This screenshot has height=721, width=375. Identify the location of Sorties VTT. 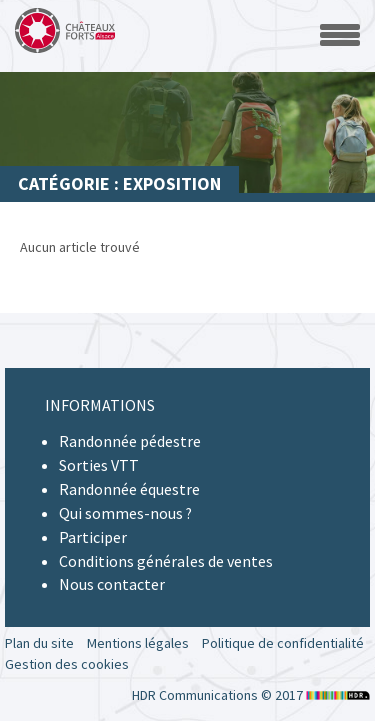
(99, 465).